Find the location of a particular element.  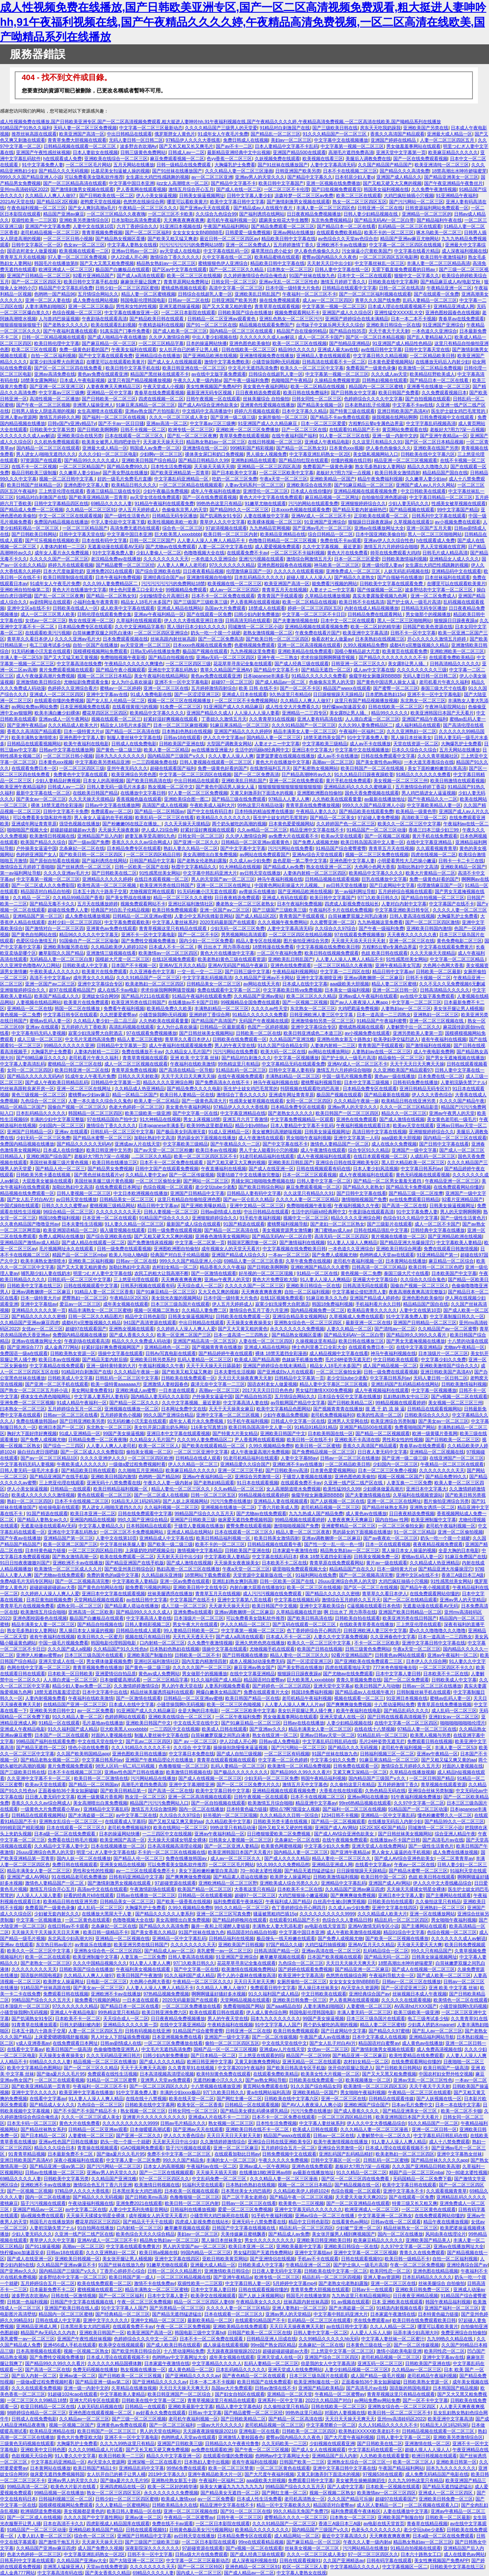

视频在线观看一区二区三 is located at coordinates (116, 718).